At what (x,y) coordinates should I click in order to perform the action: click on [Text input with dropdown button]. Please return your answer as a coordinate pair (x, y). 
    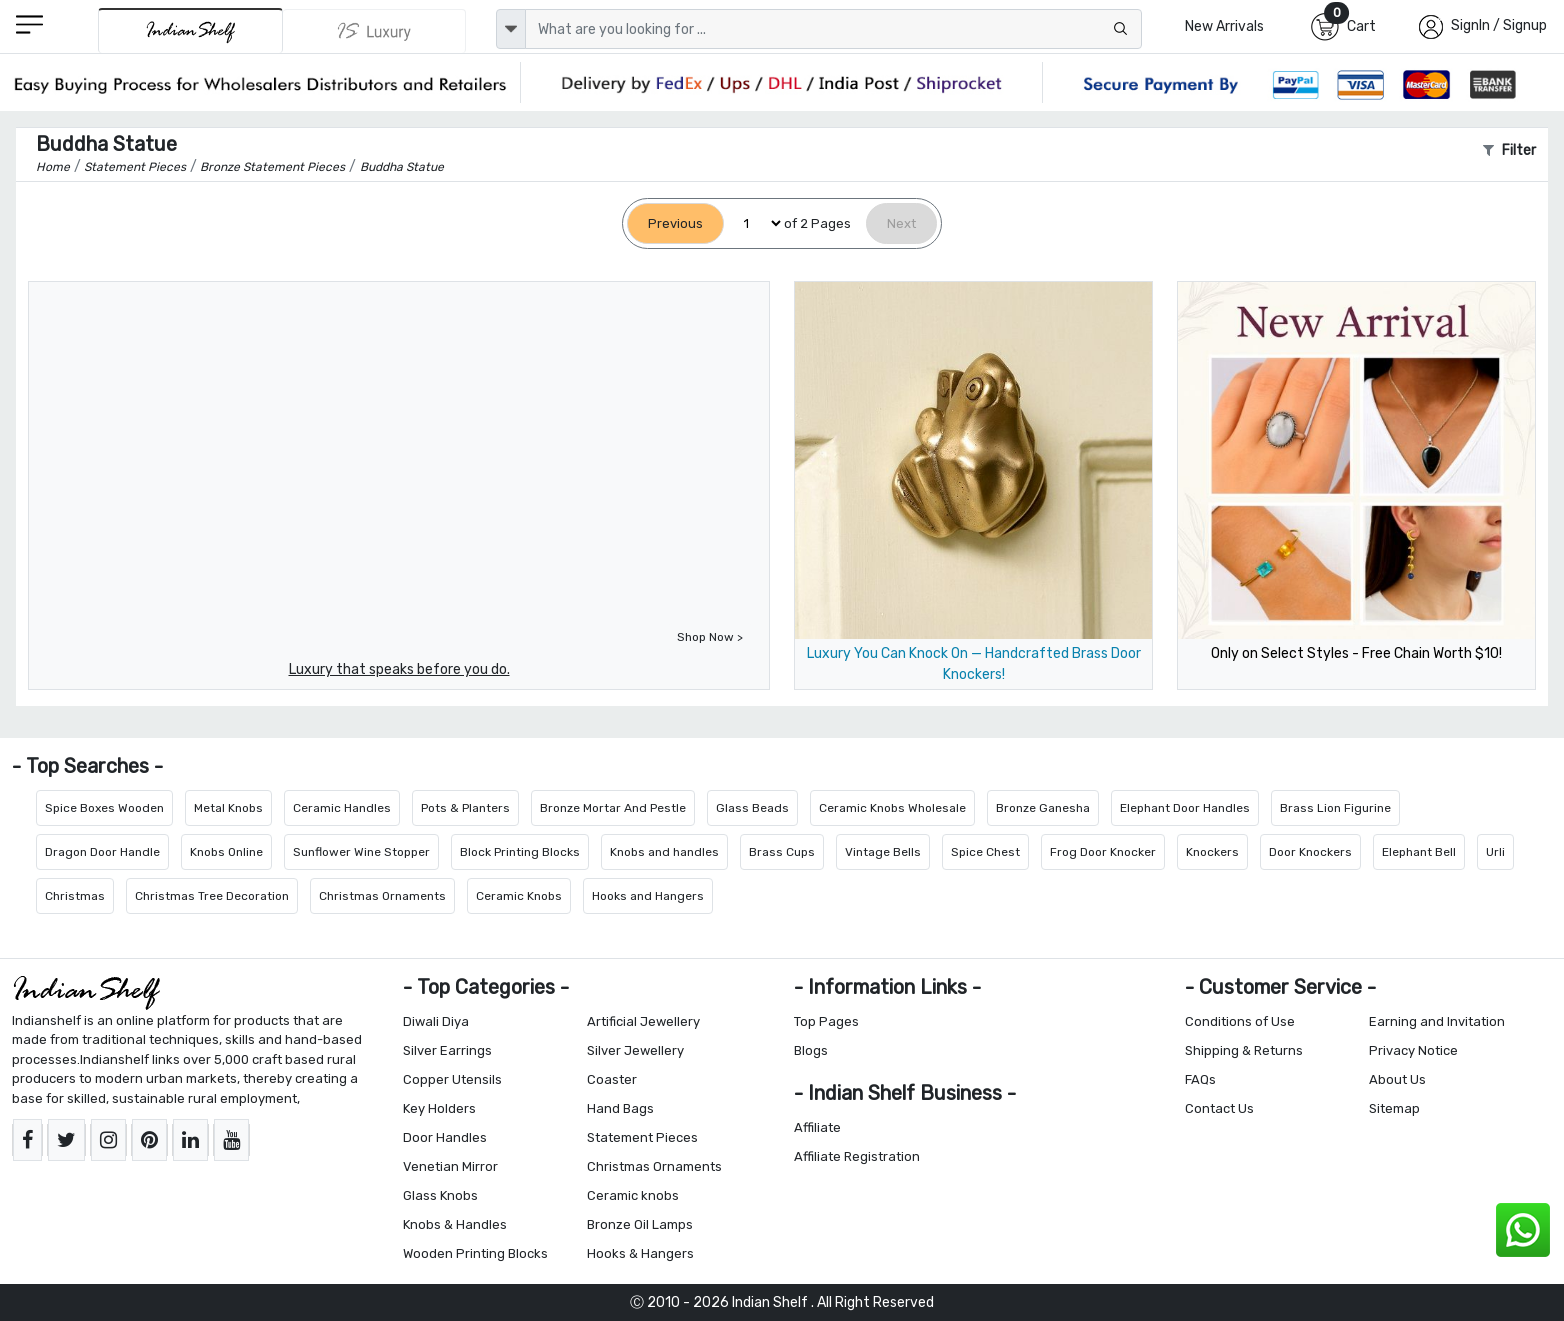
    Looking at the image, I should click on (834, 29).